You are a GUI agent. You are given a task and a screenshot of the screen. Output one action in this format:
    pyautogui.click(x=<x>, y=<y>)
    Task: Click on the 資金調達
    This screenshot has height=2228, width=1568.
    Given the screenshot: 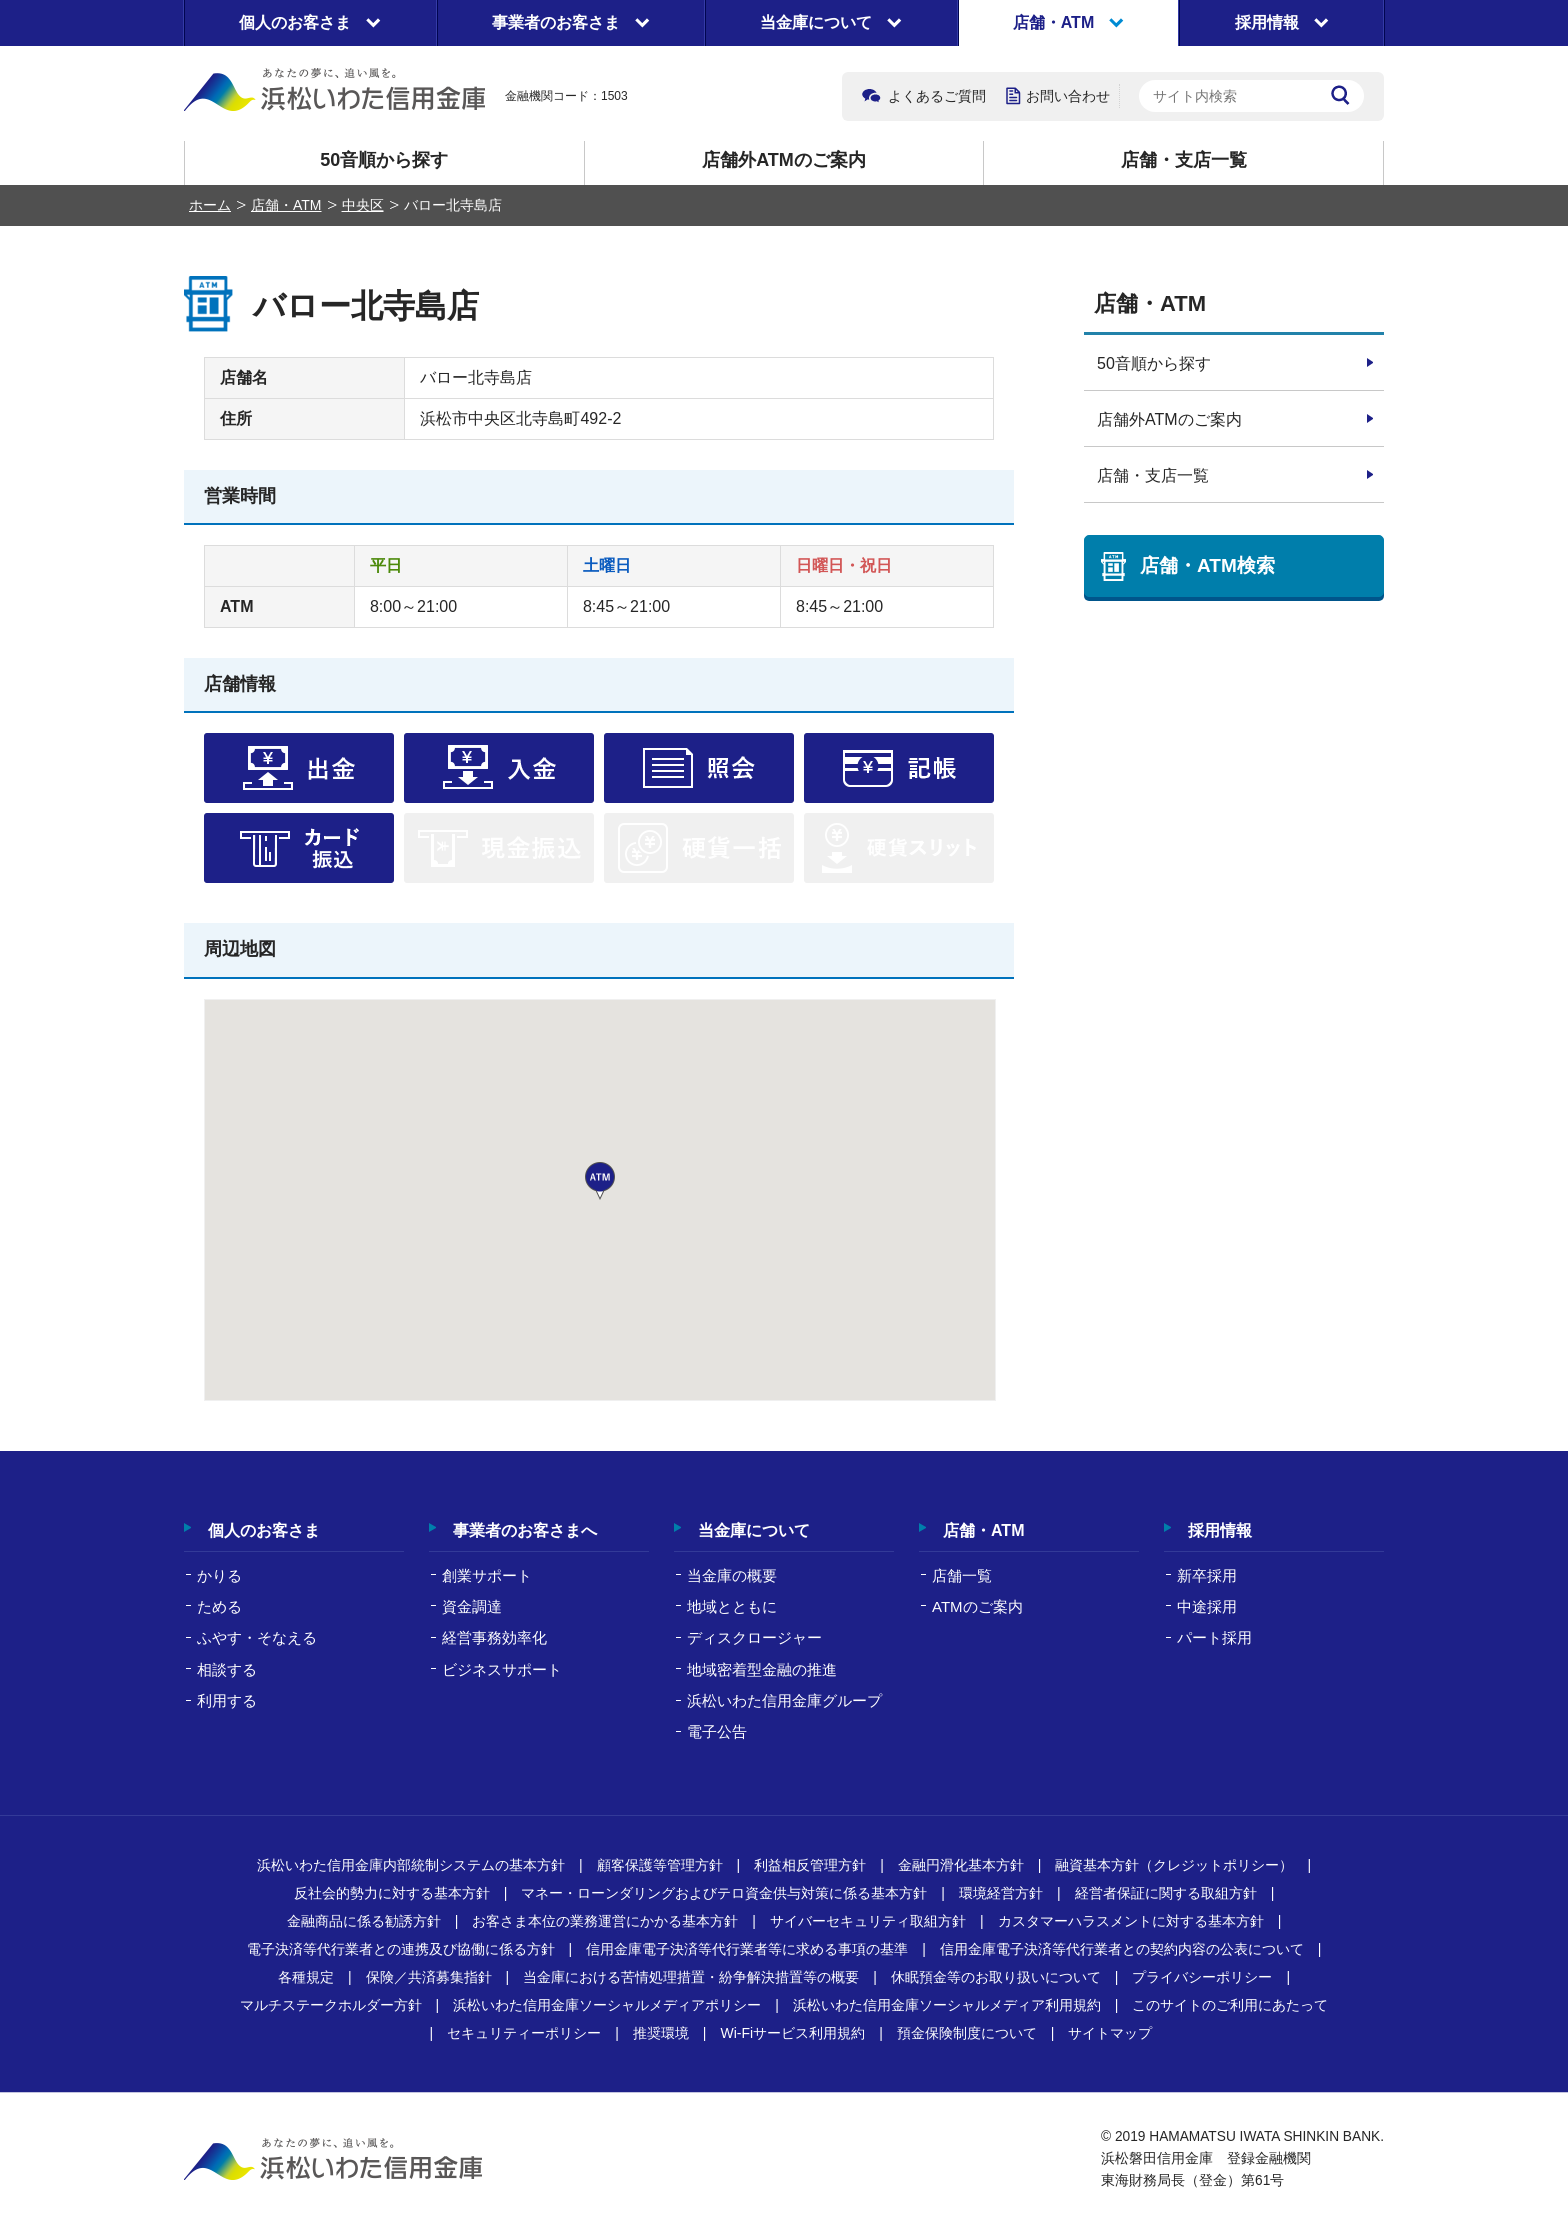 What is the action you would take?
    pyautogui.click(x=472, y=1606)
    